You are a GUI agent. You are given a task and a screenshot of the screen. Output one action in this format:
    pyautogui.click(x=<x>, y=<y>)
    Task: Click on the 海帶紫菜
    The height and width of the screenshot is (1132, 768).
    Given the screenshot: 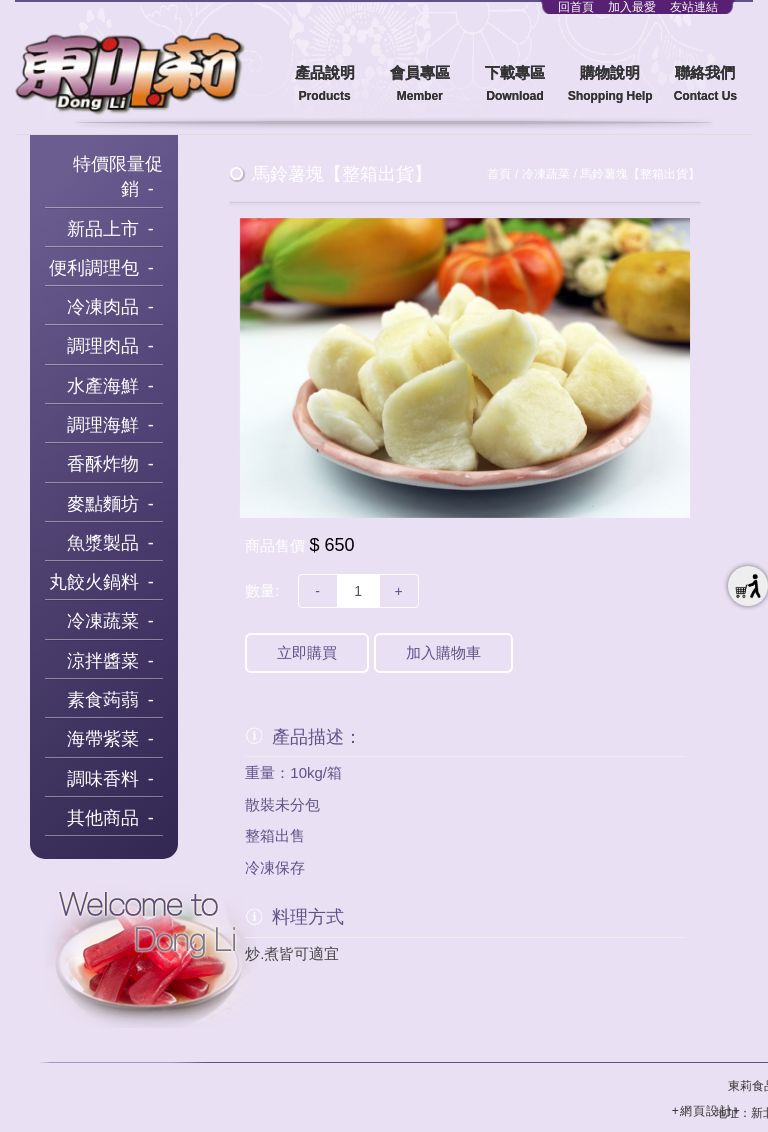 What is the action you would take?
    pyautogui.click(x=103, y=739)
    